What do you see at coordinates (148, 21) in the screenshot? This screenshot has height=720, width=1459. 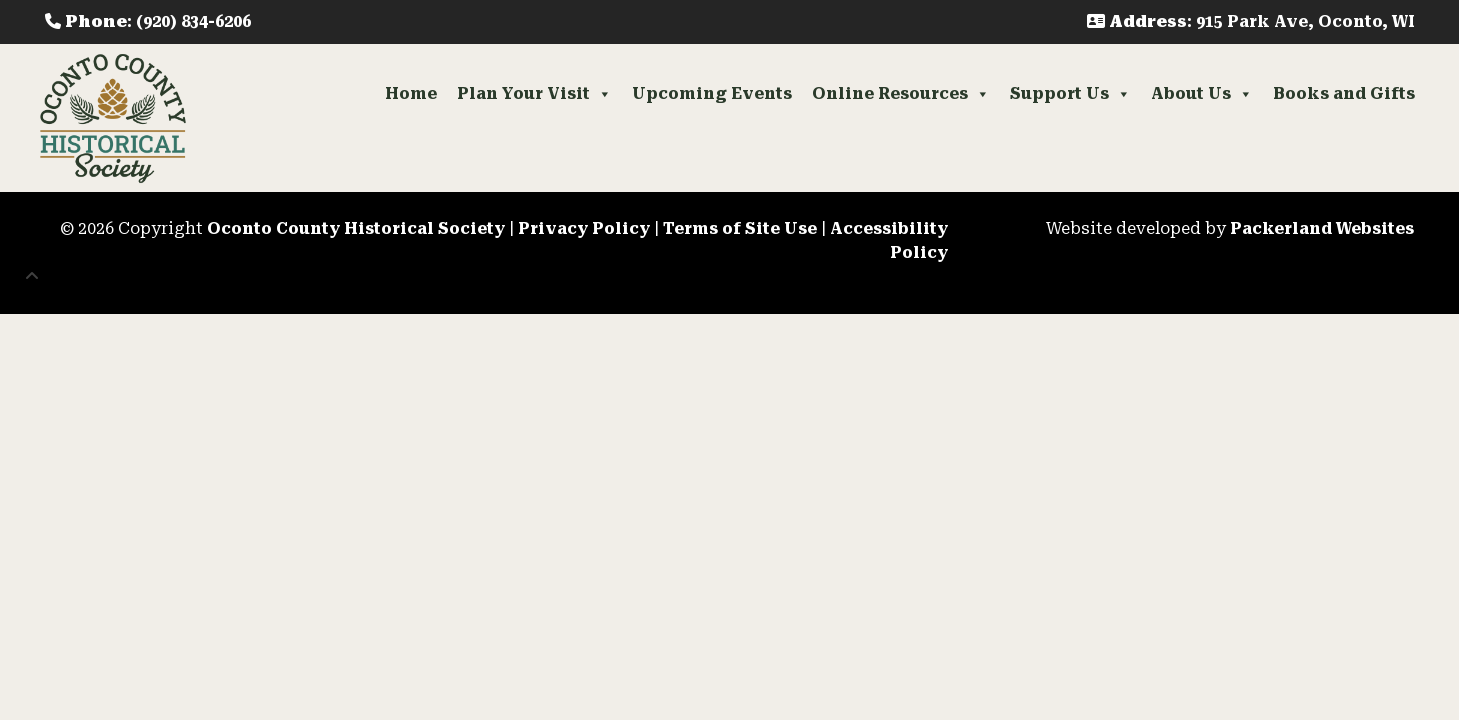 I see `: (920) 834-6206` at bounding box center [148, 21].